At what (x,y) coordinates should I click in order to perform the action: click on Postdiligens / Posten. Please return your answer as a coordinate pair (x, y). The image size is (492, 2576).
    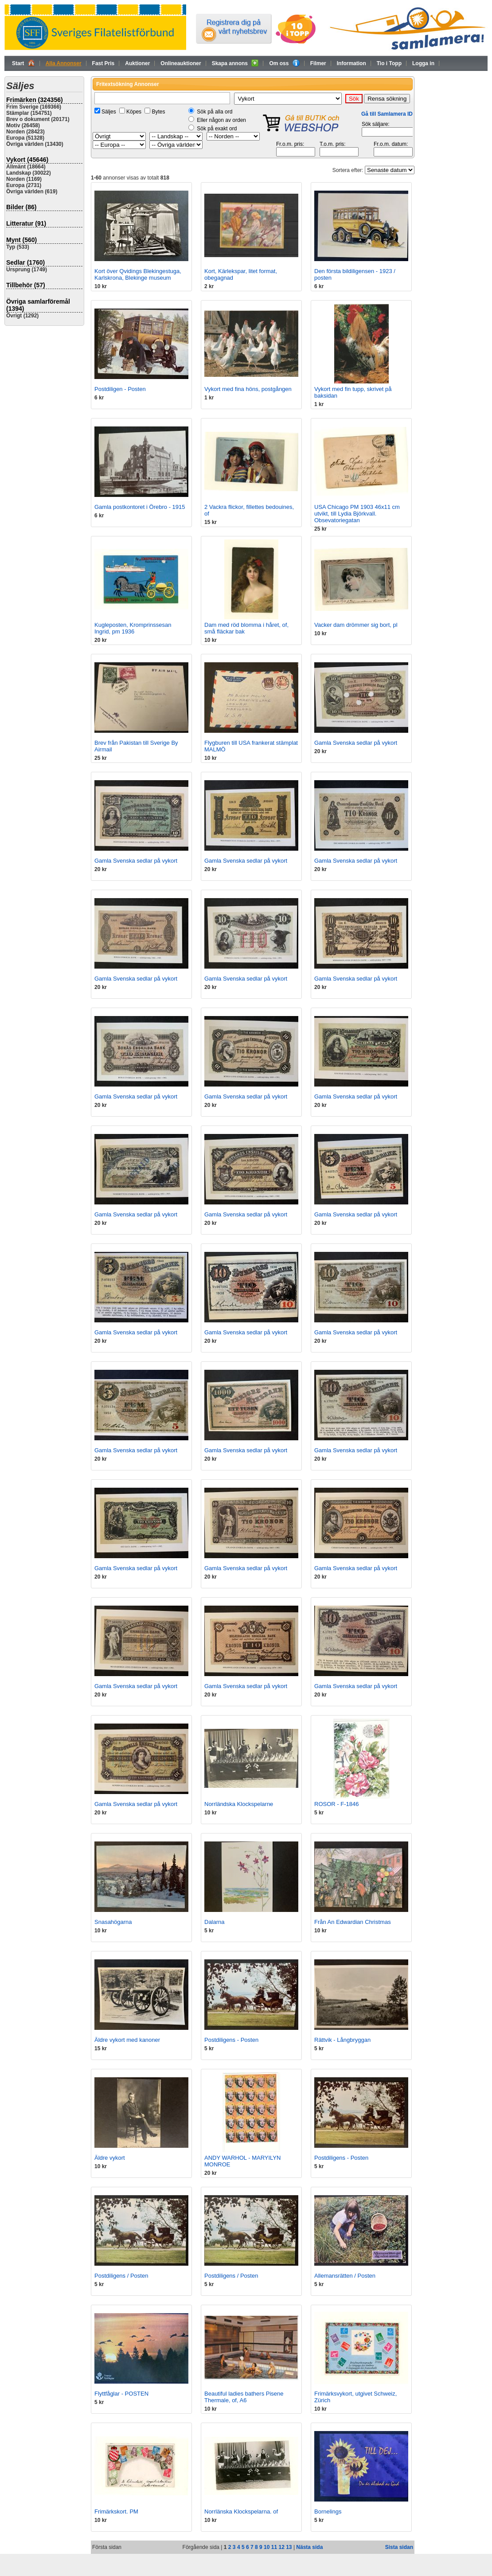
    Looking at the image, I should click on (121, 2275).